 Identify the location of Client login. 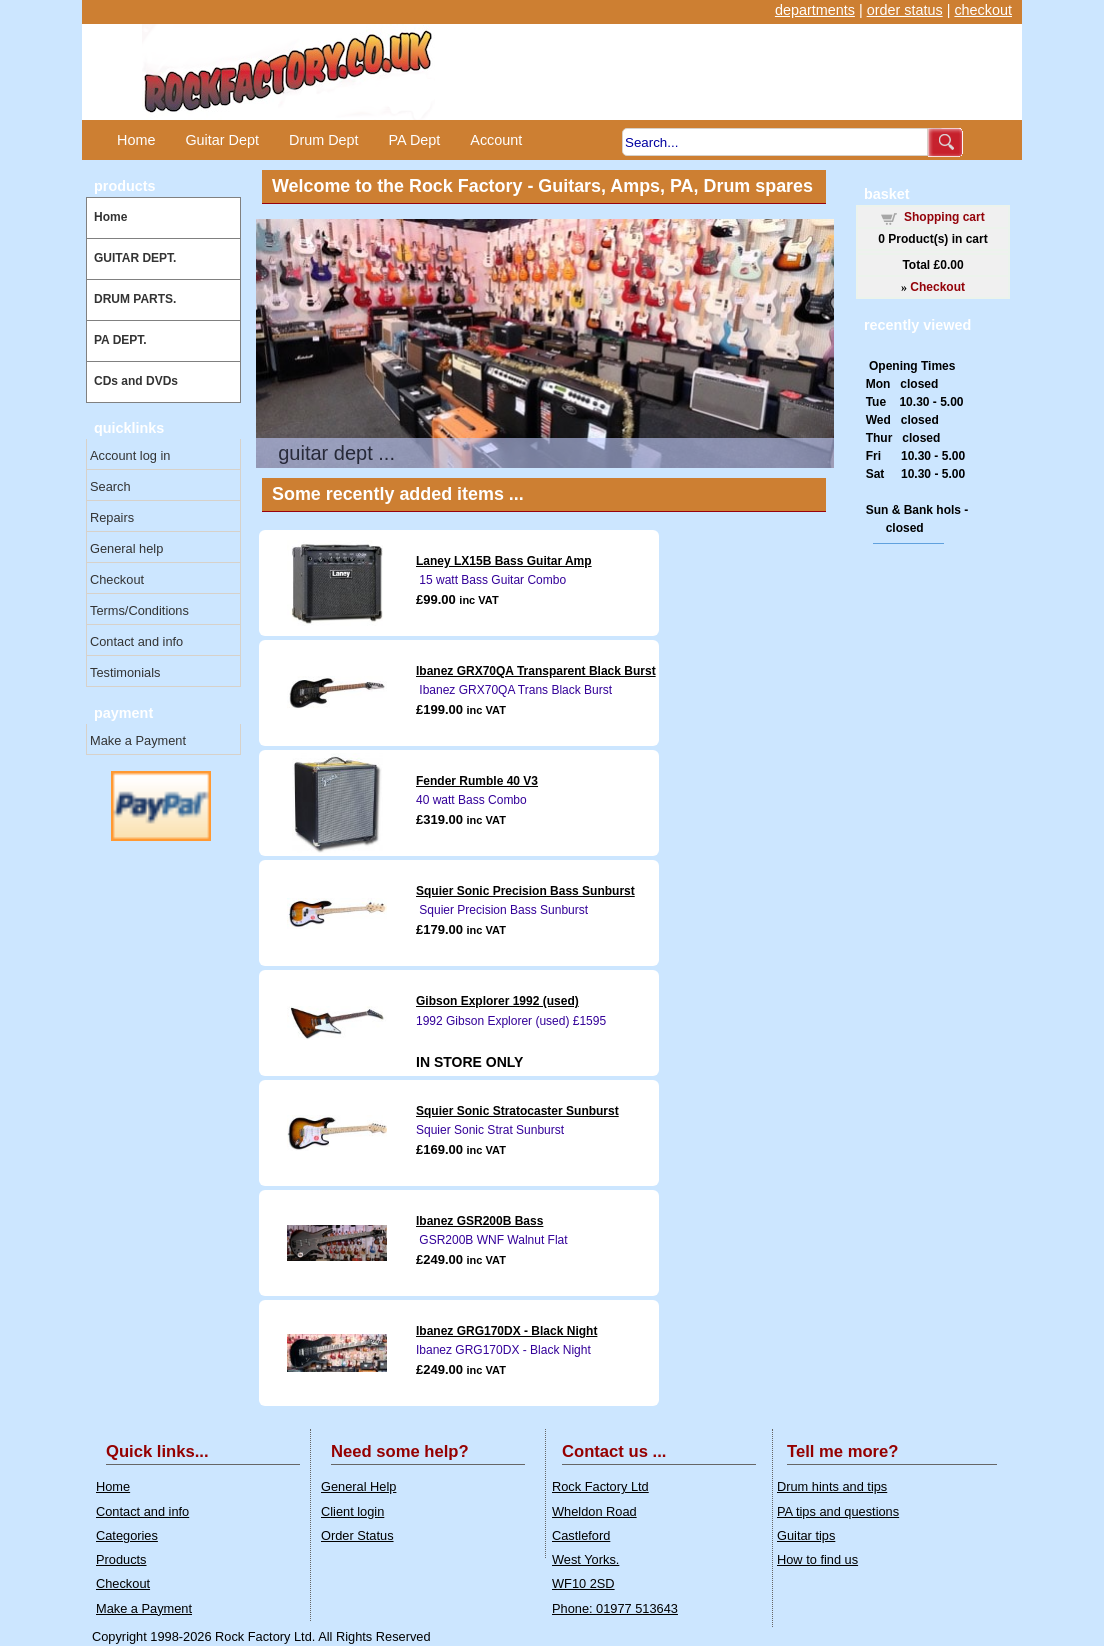
(352, 1511).